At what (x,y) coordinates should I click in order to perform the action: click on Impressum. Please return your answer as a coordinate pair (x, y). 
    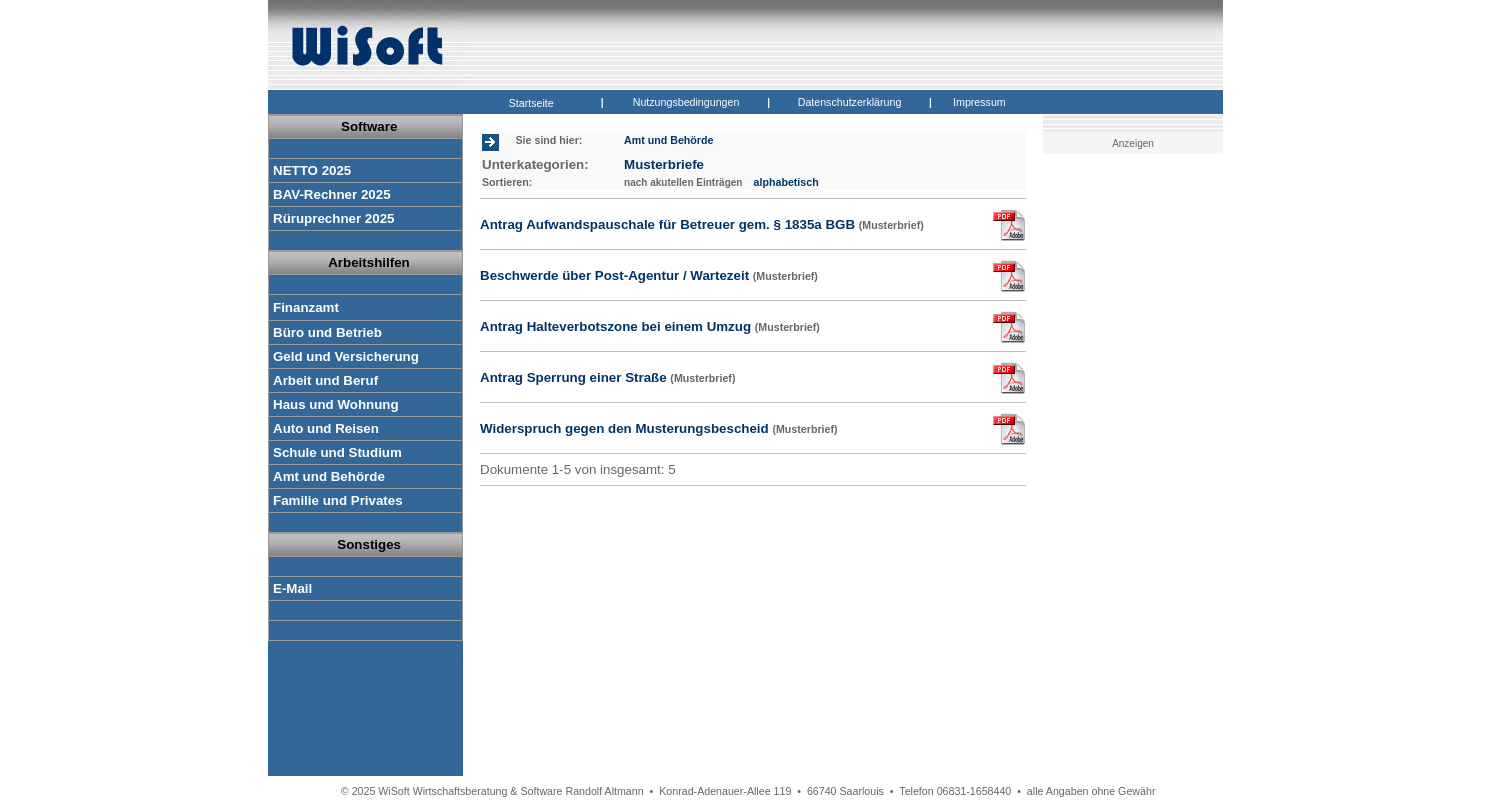
    Looking at the image, I should click on (979, 102).